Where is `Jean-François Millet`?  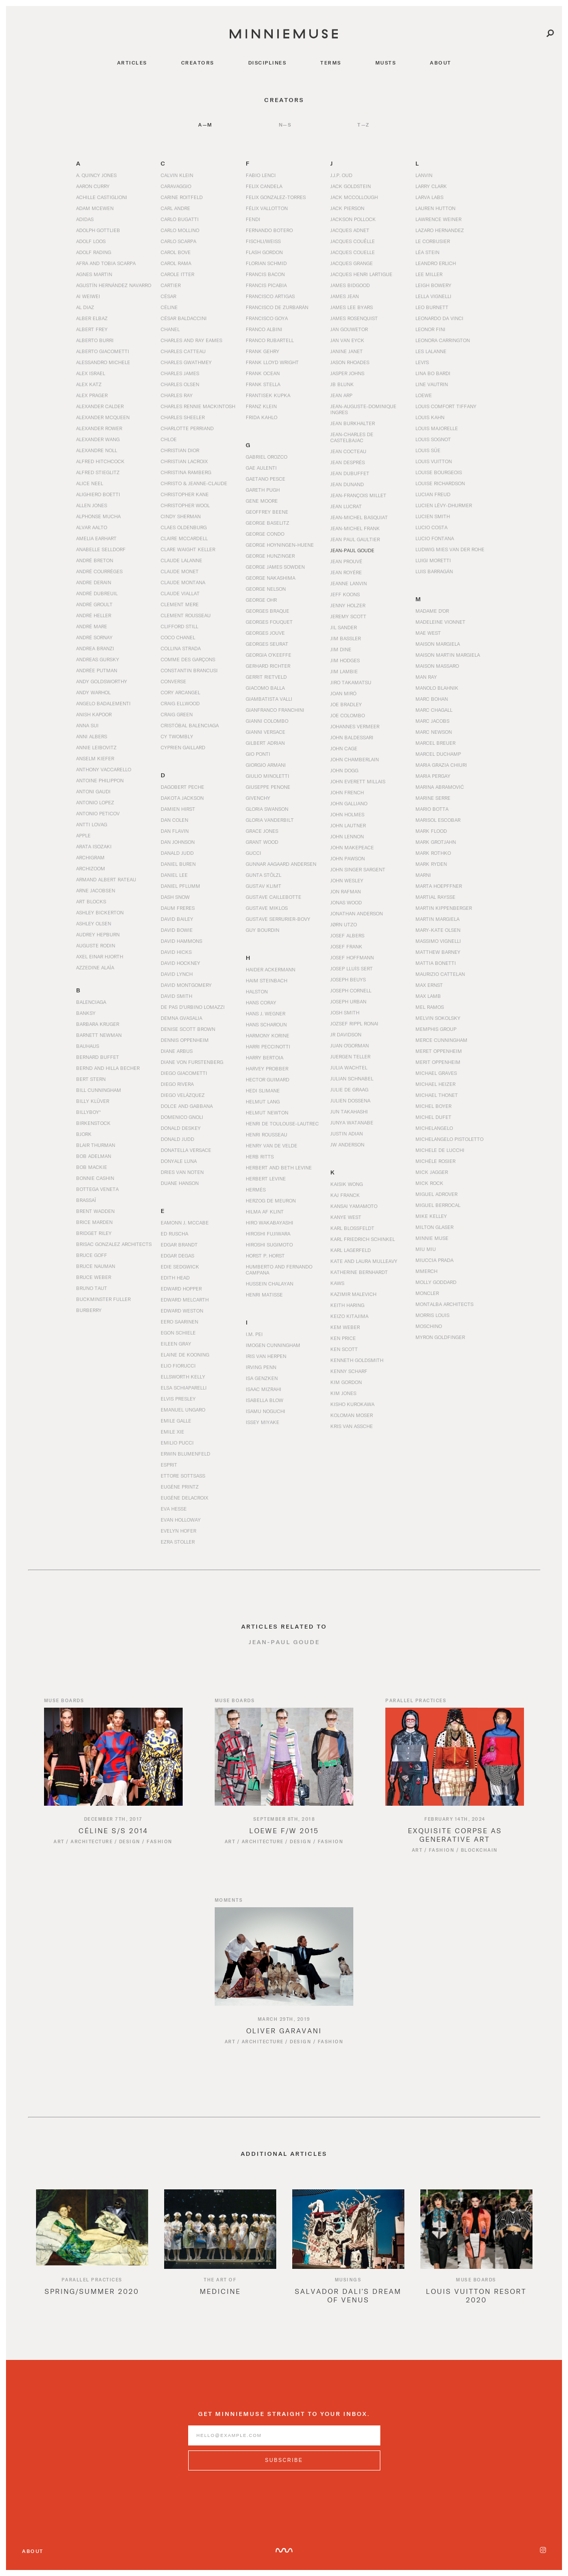 Jean-François Millet is located at coordinates (358, 495).